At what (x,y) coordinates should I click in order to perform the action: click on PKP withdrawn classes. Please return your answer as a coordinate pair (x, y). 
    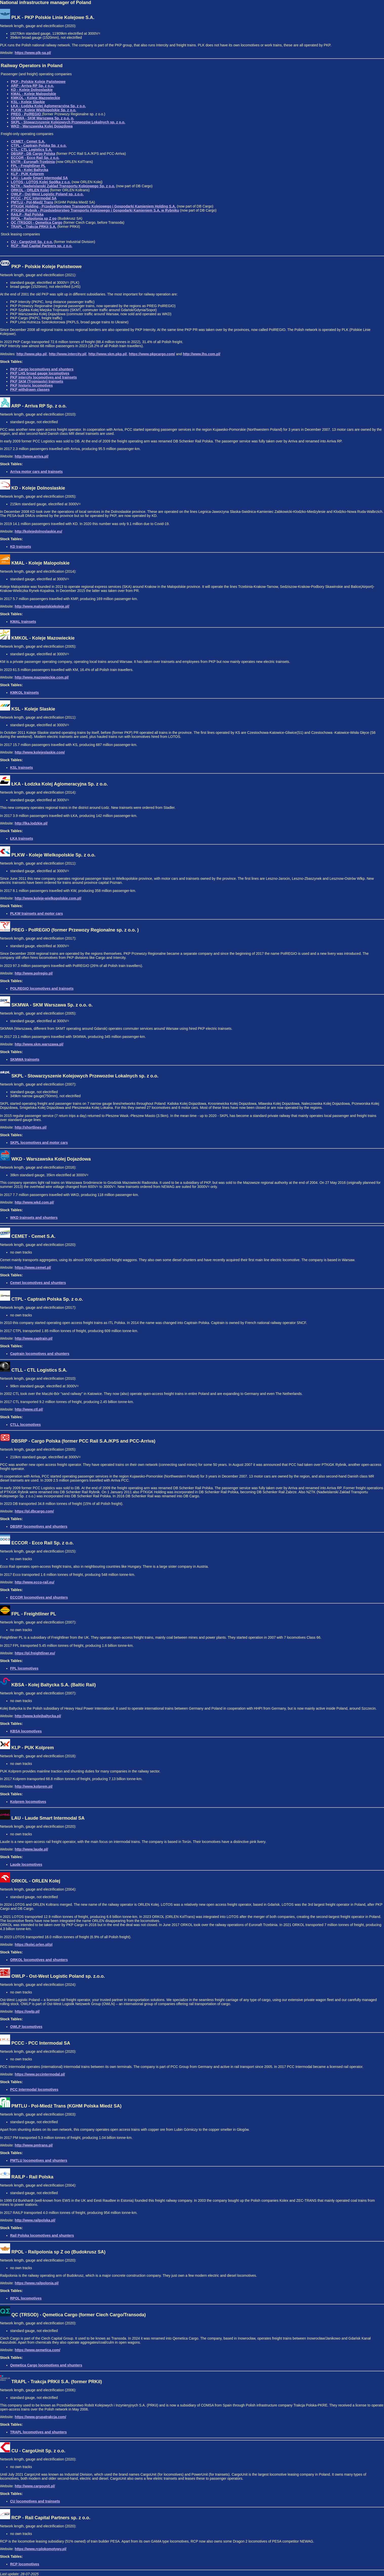
    Looking at the image, I should click on (30, 389).